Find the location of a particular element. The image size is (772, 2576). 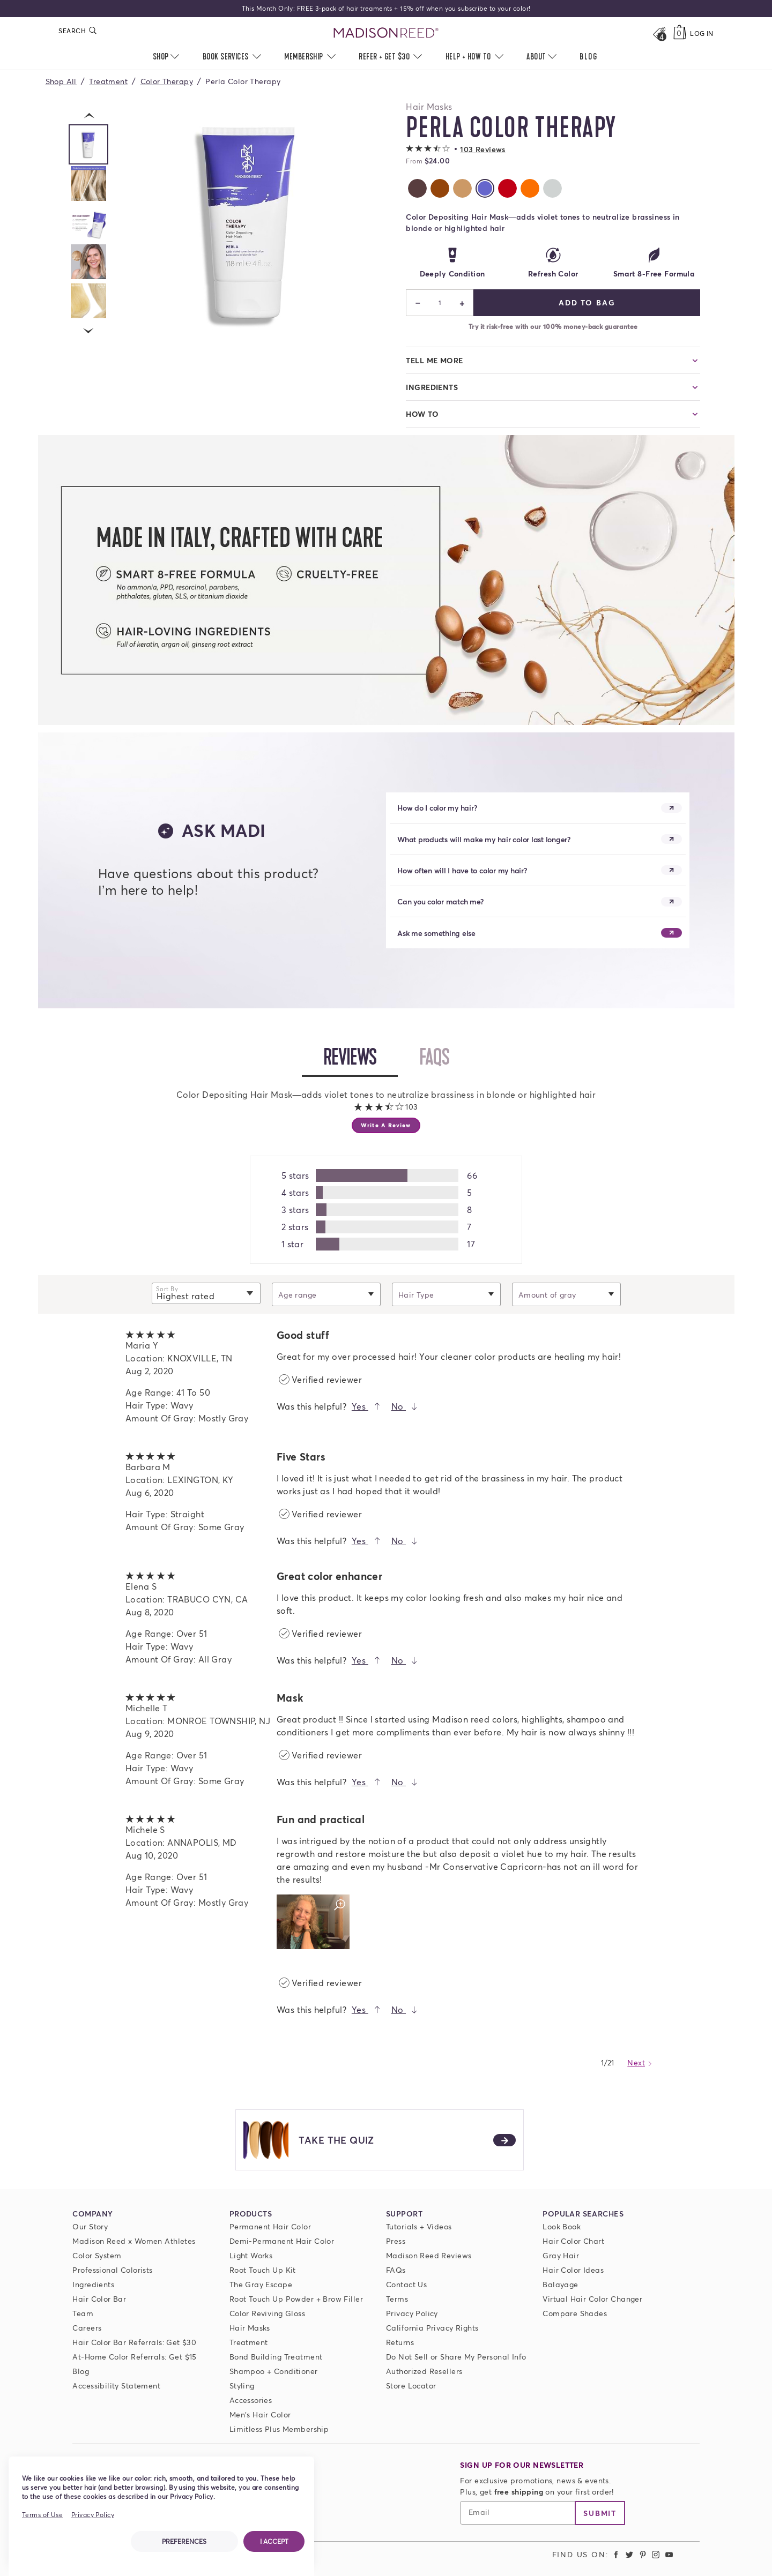

Hair Color Bar is located at coordinates (99, 2298).